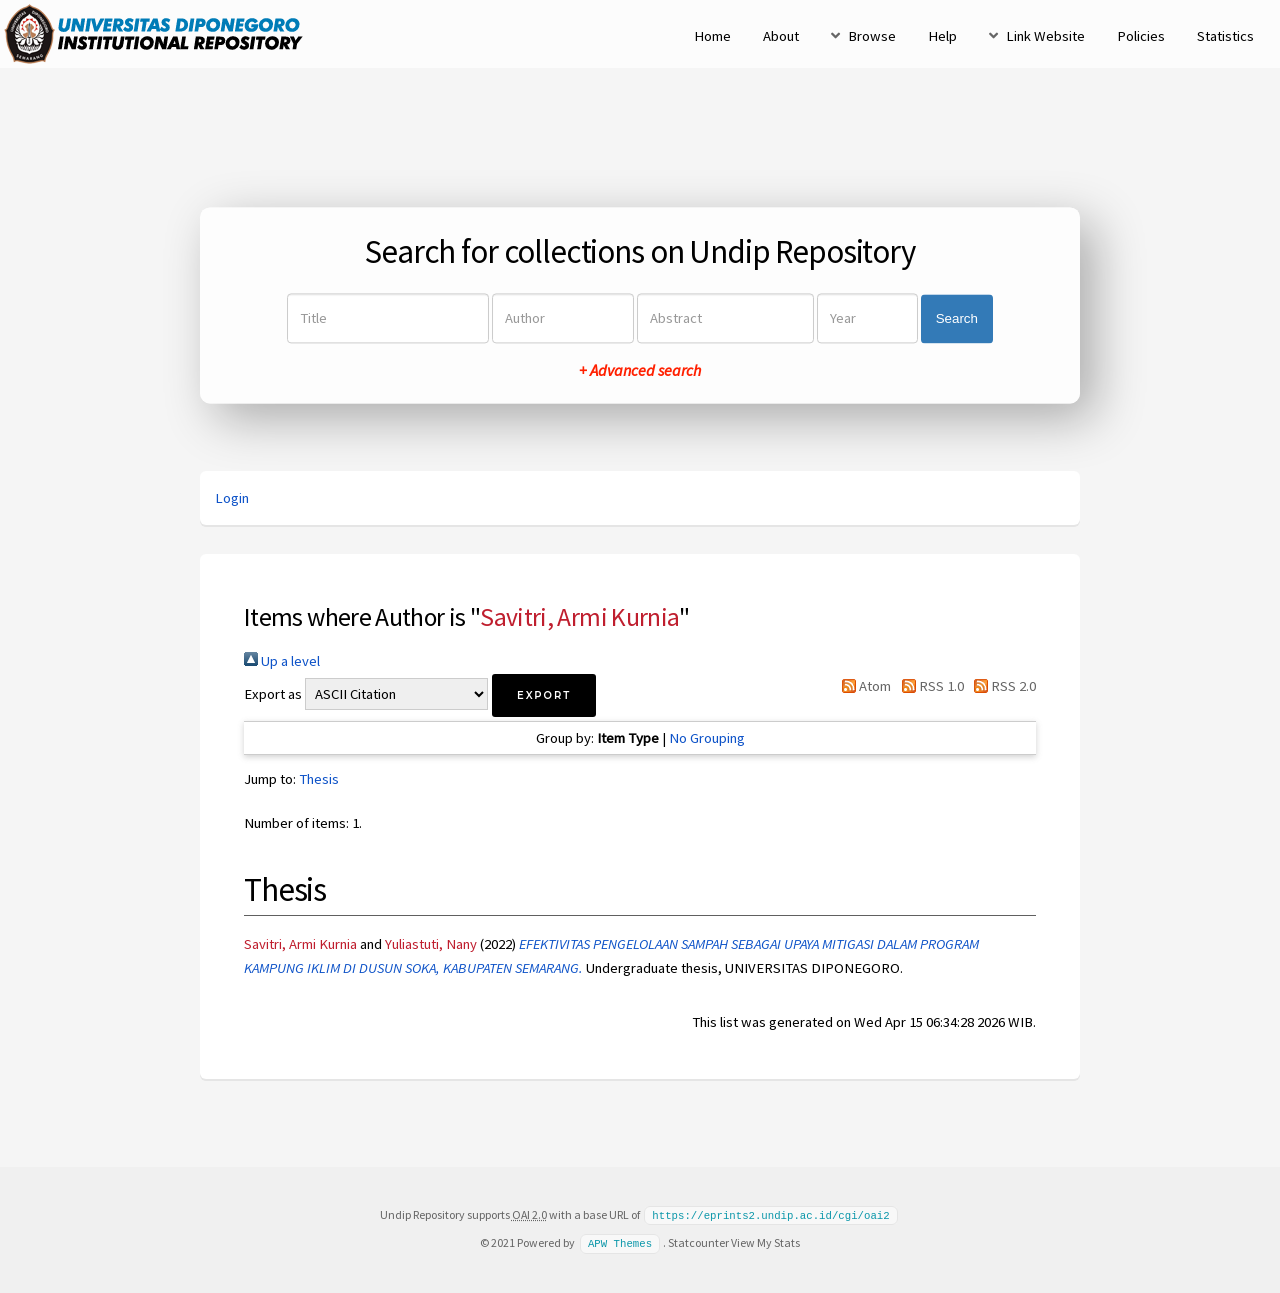 This screenshot has width=1280, height=1293. Describe the element at coordinates (273, 694) in the screenshot. I see `Export as` at that location.